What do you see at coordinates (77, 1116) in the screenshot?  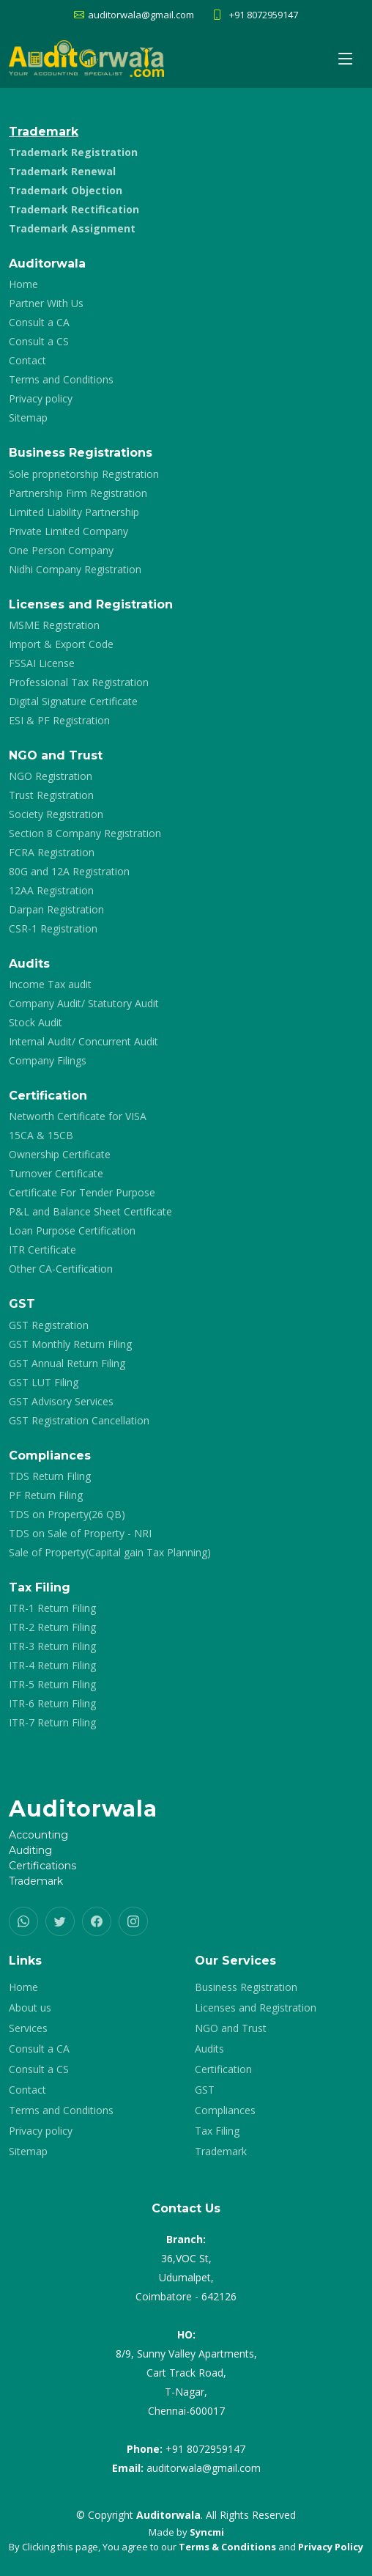 I see `Networth Certificate for VISA` at bounding box center [77, 1116].